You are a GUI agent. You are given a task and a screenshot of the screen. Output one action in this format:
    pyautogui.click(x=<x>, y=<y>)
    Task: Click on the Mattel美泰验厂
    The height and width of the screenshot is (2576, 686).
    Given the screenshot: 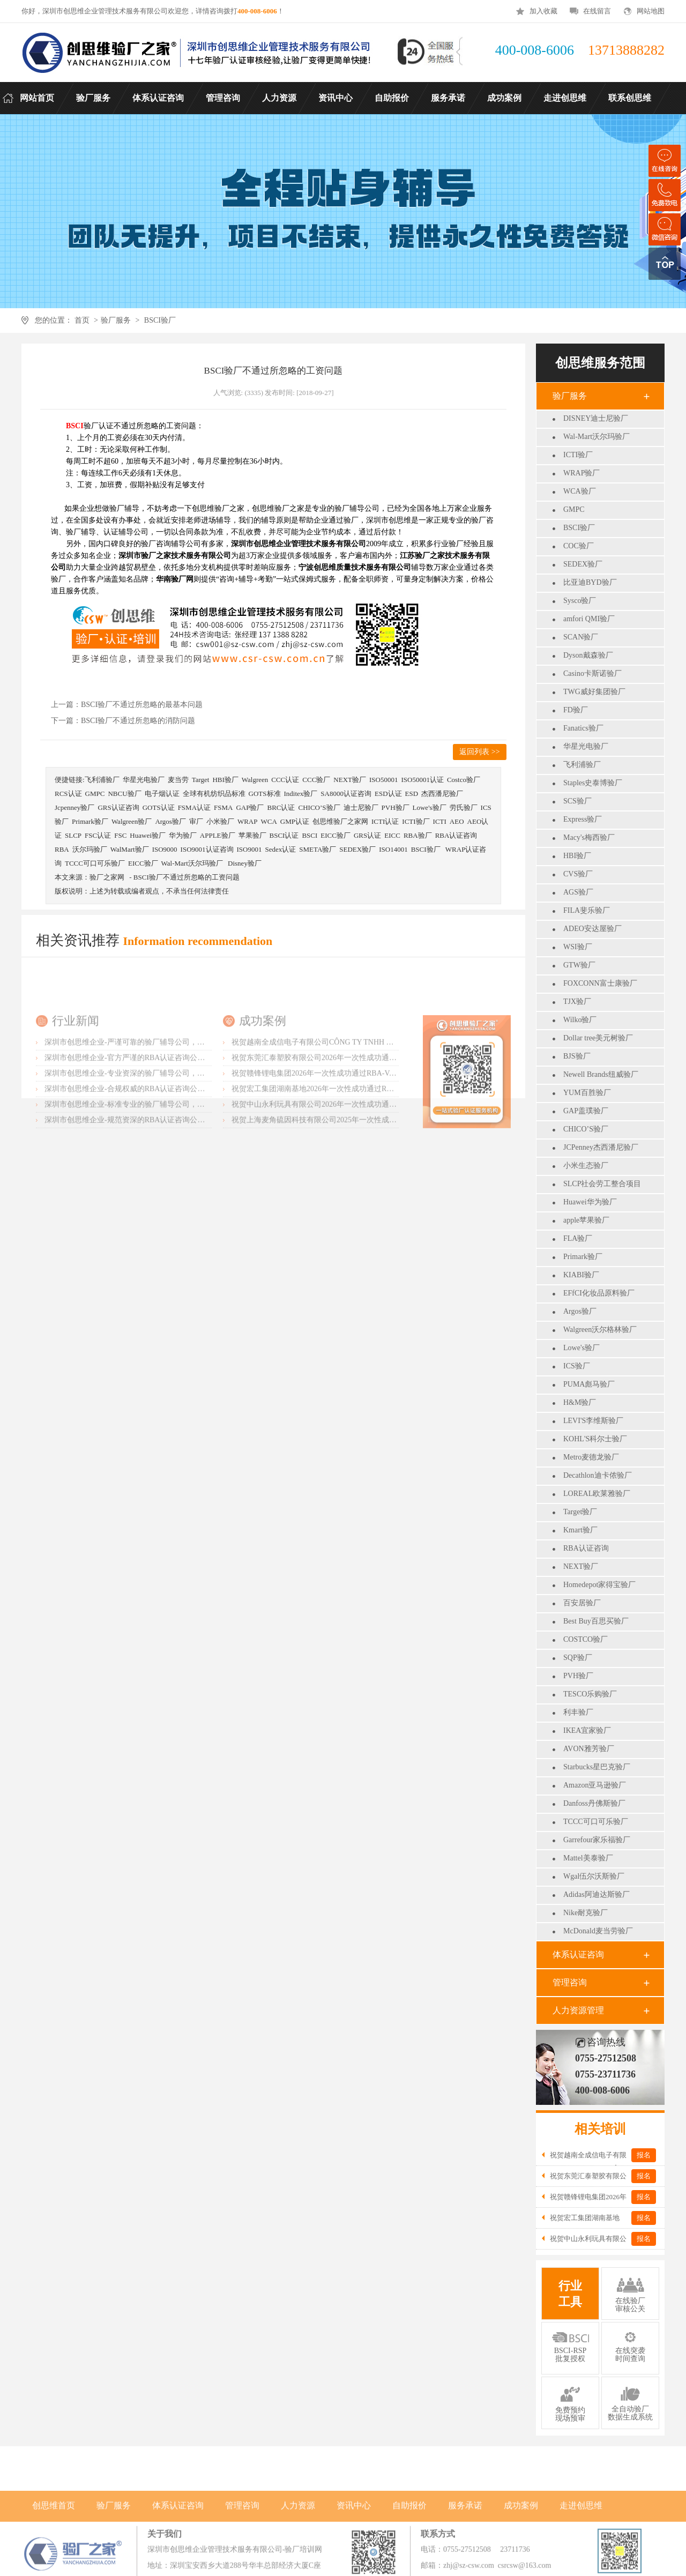 What is the action you would take?
    pyautogui.click(x=588, y=1858)
    